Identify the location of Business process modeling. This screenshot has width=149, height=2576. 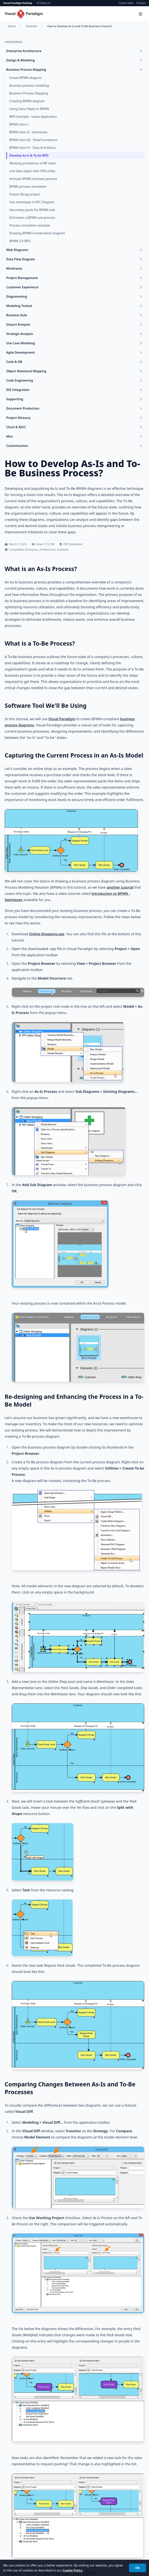
(29, 85).